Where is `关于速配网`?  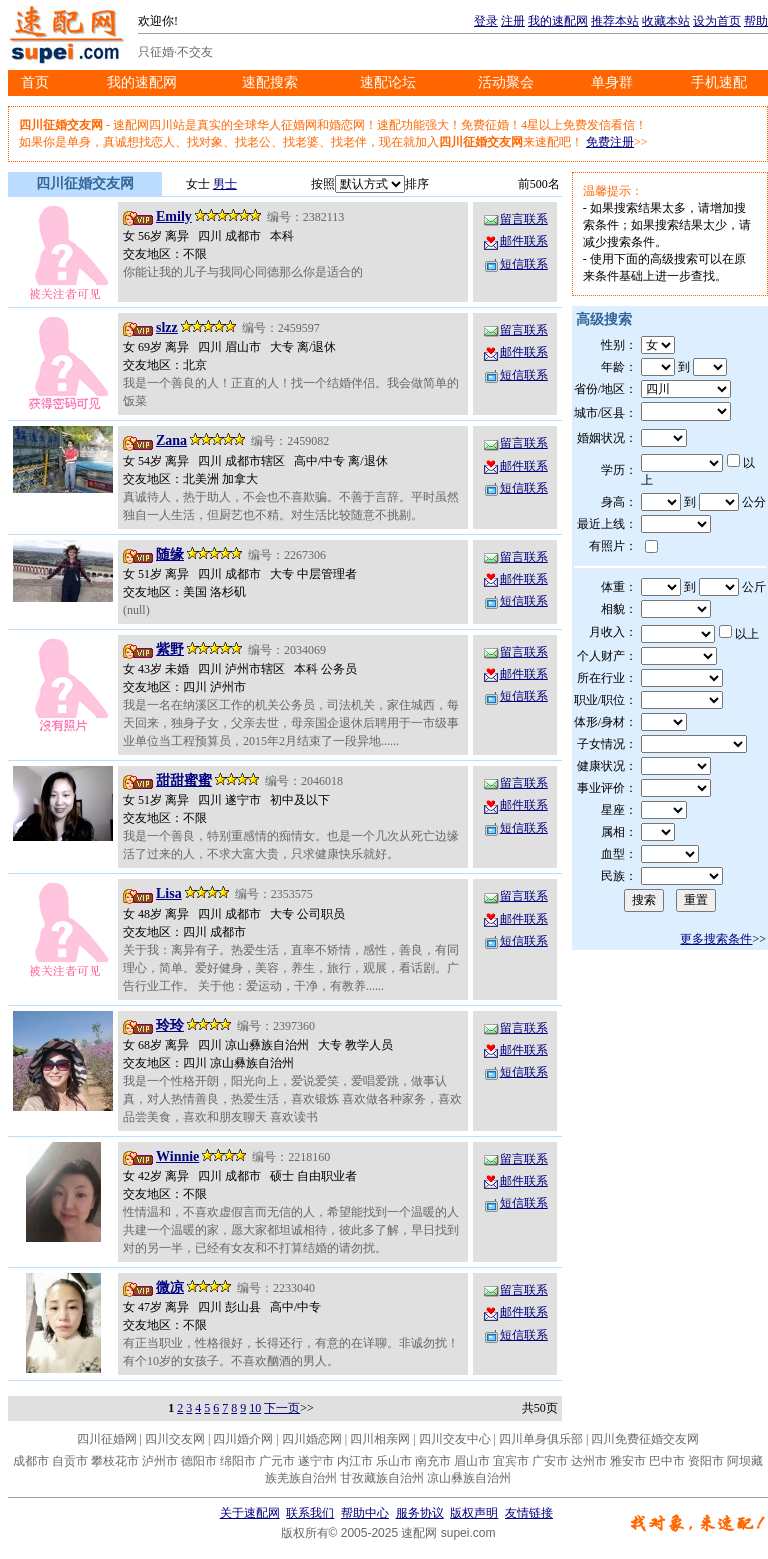 关于速配网 is located at coordinates (250, 1513).